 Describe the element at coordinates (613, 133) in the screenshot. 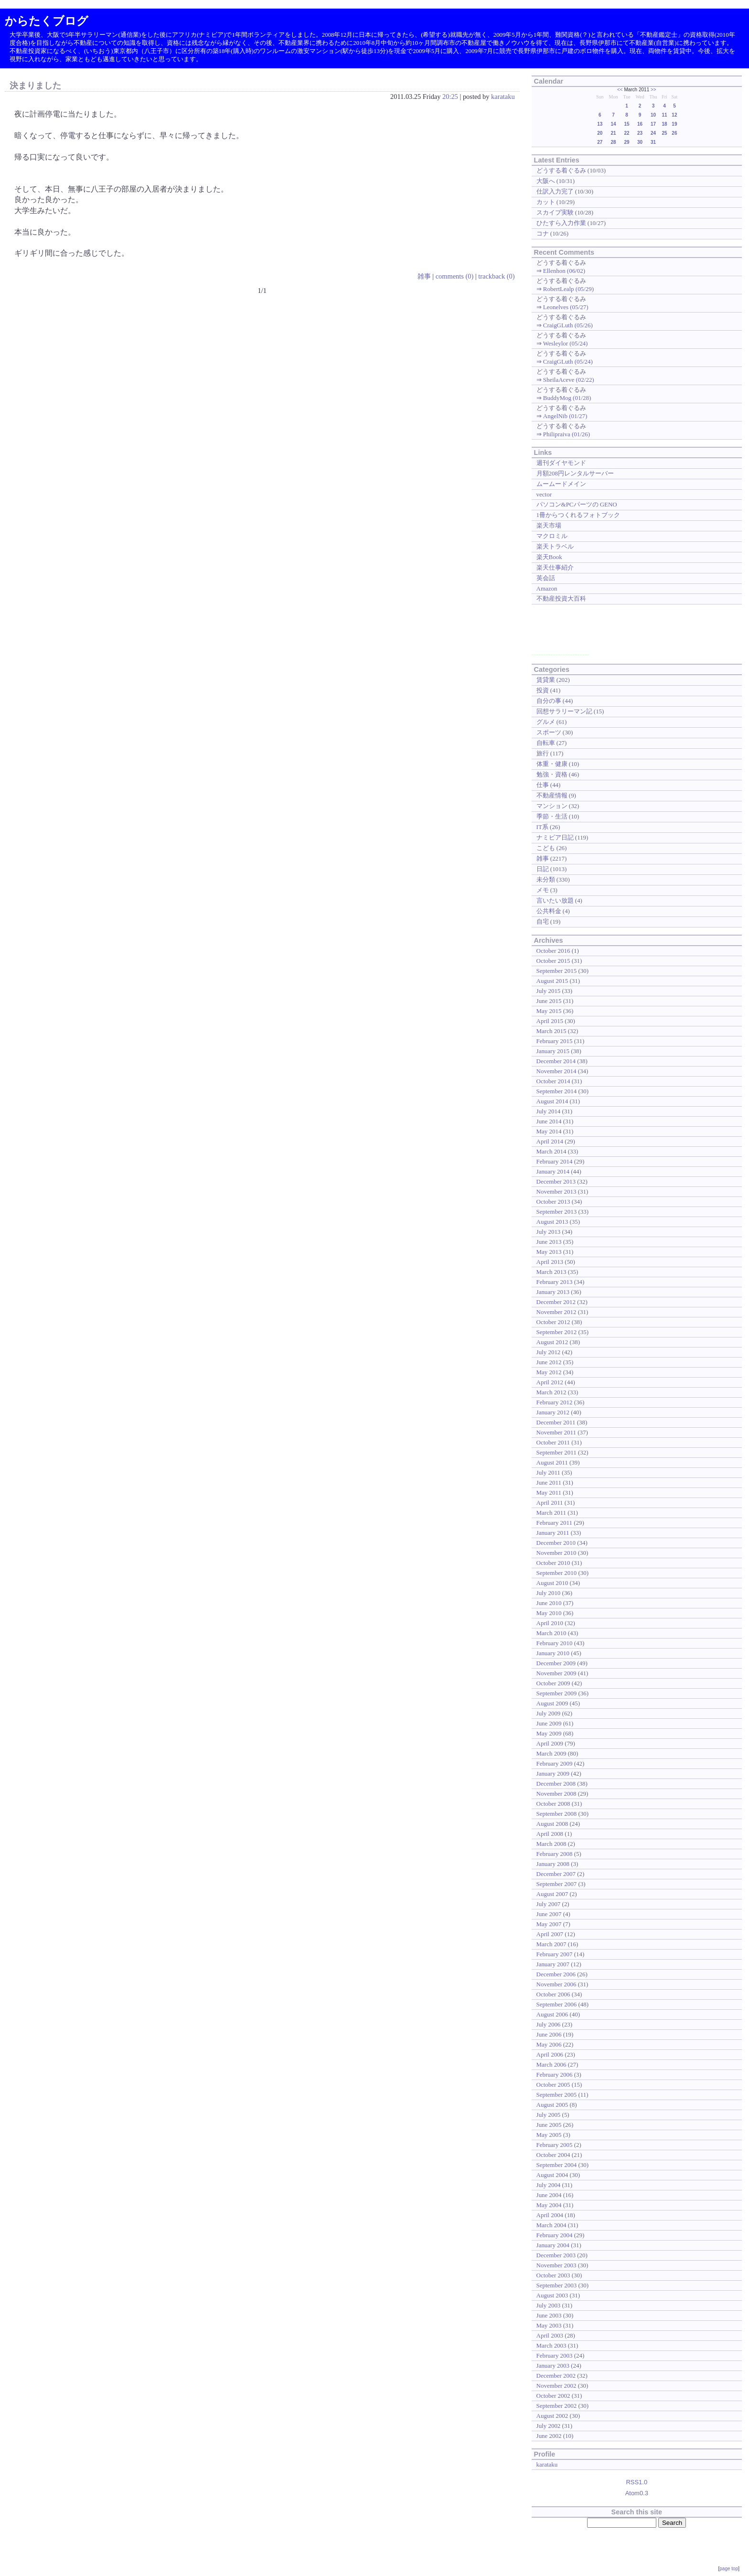

I see `21` at that location.